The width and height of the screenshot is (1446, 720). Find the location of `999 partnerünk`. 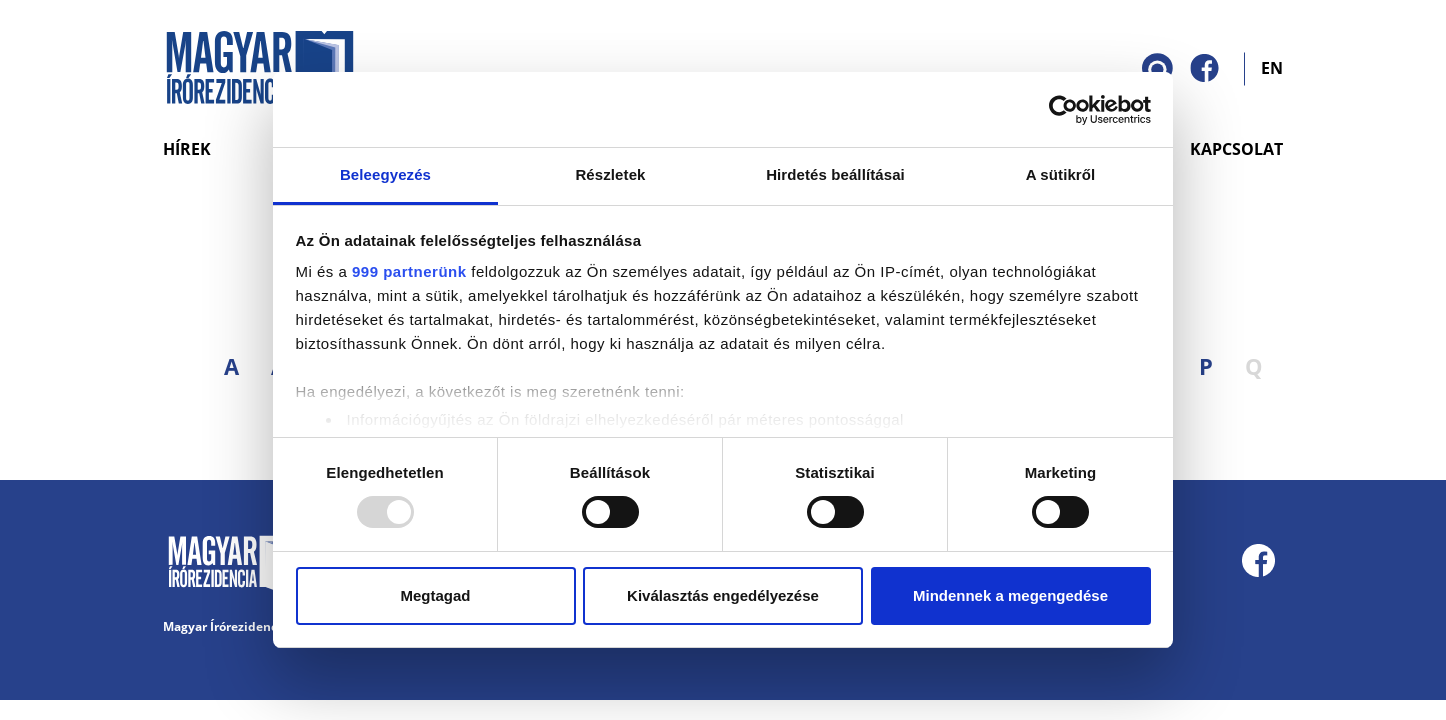

999 partnerünk is located at coordinates (409, 271).